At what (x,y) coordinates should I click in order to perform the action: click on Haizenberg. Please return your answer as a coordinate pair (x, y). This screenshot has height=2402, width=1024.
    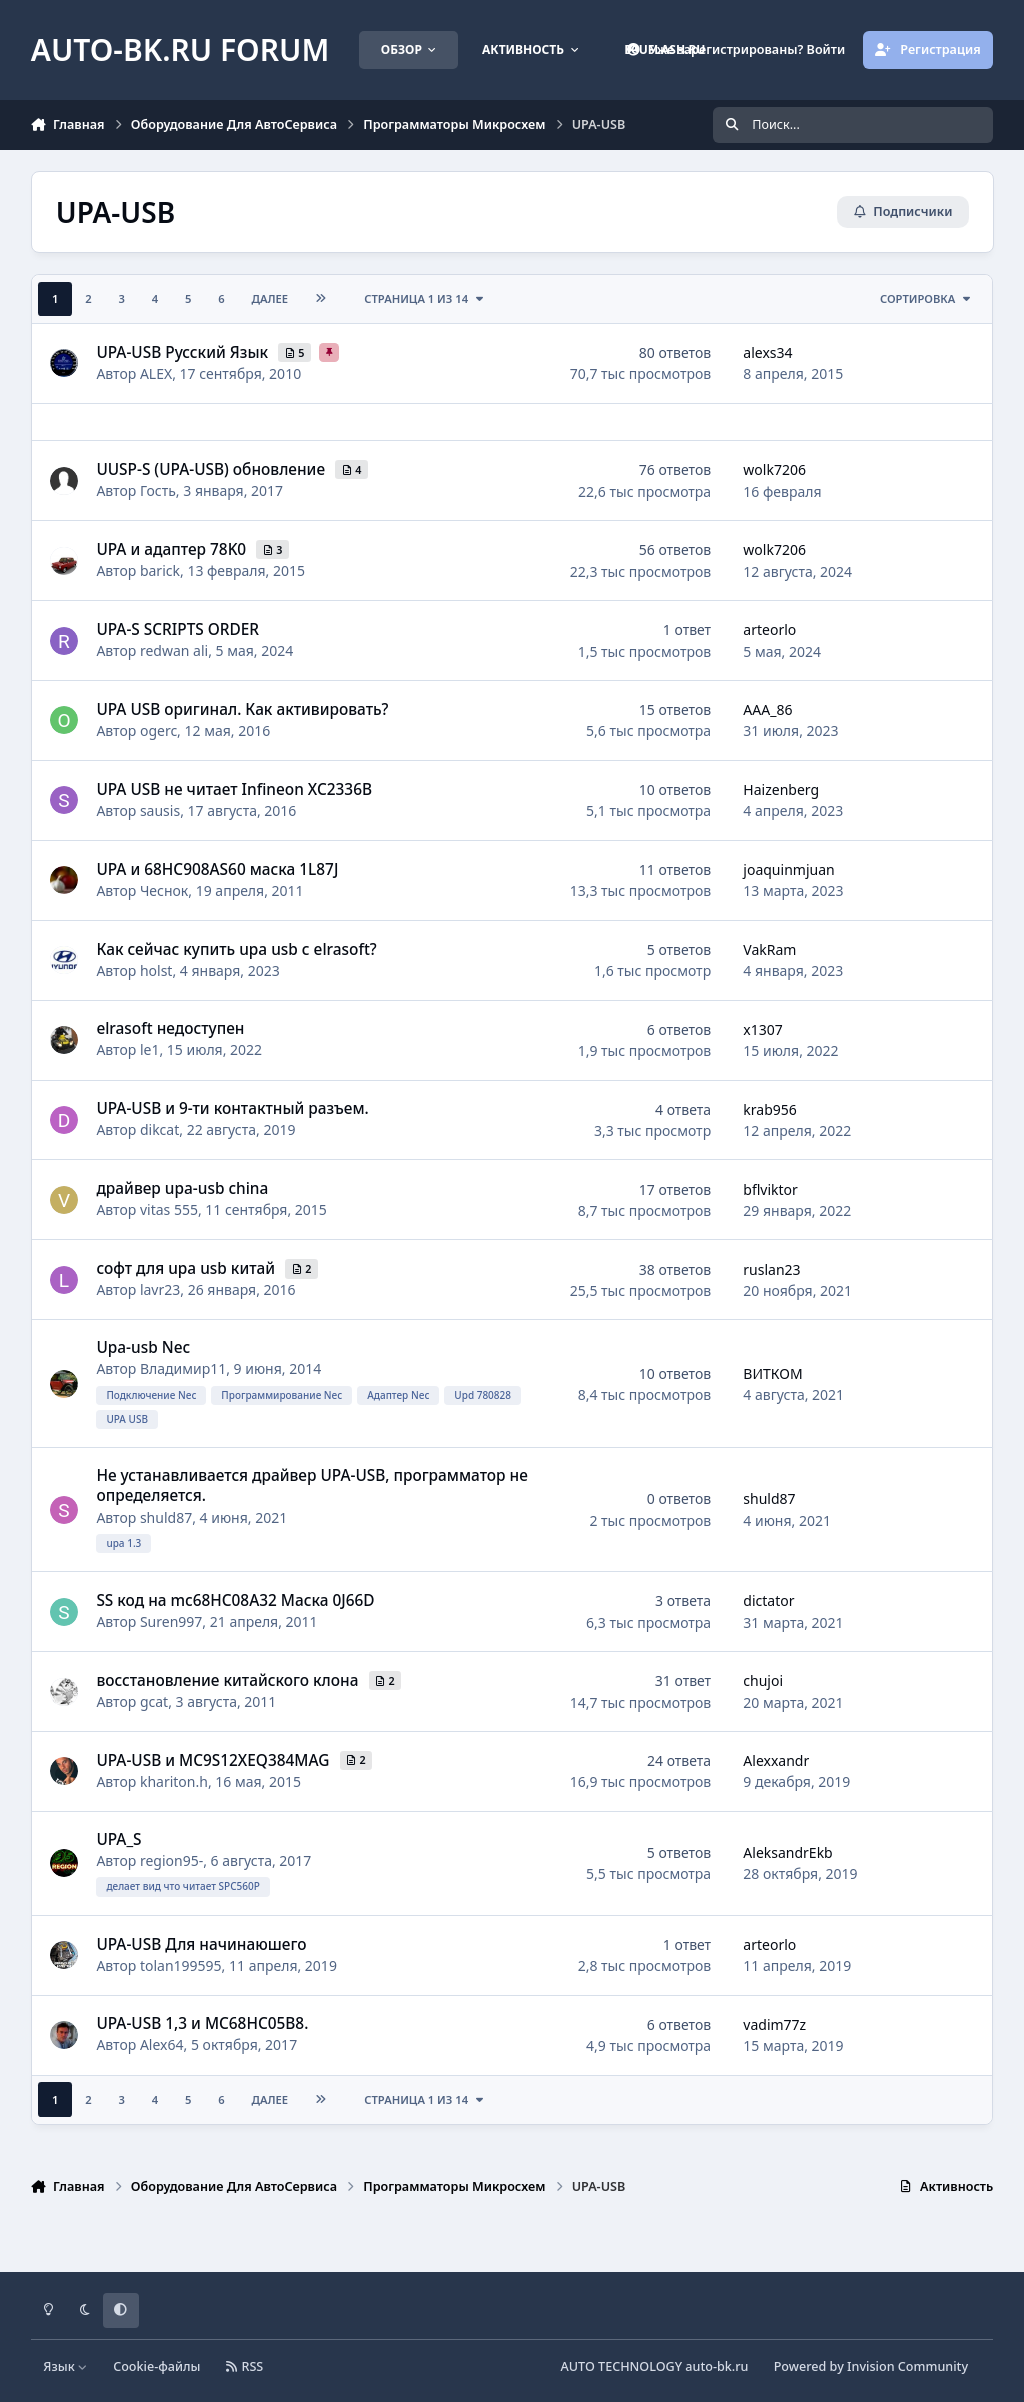
    Looking at the image, I should click on (781, 789).